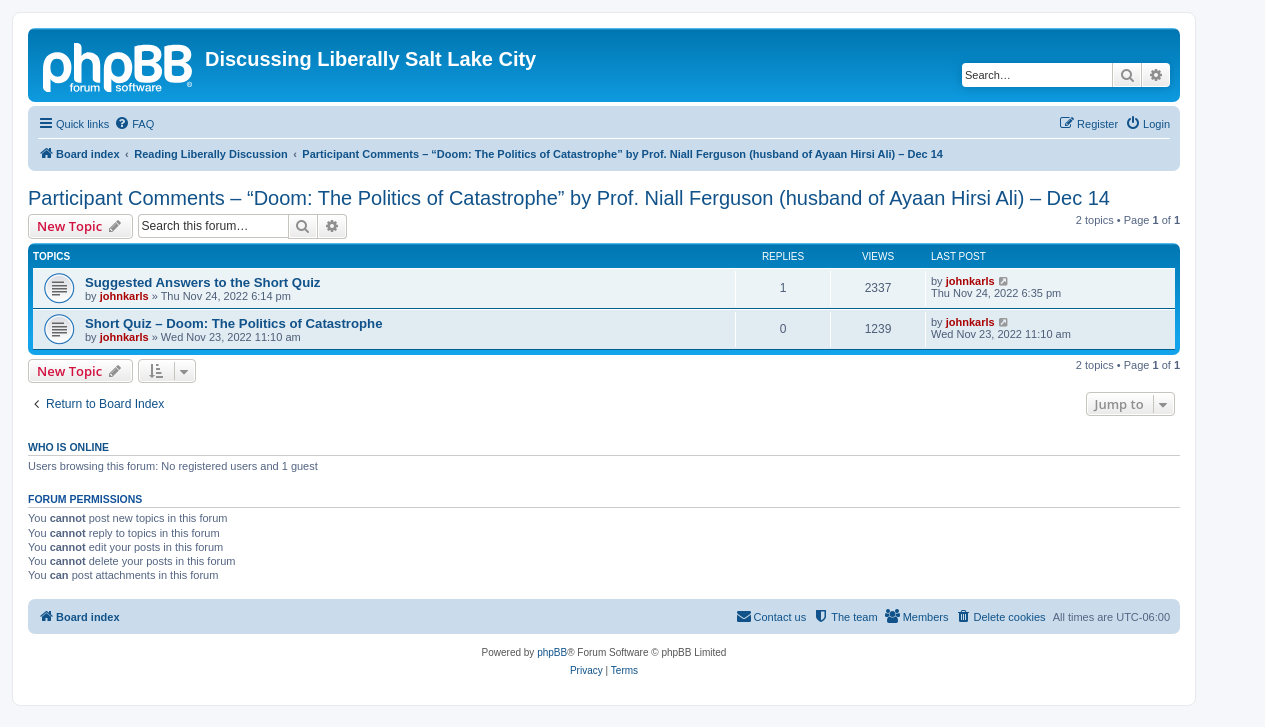  Describe the element at coordinates (134, 124) in the screenshot. I see `[menuitem]` at that location.